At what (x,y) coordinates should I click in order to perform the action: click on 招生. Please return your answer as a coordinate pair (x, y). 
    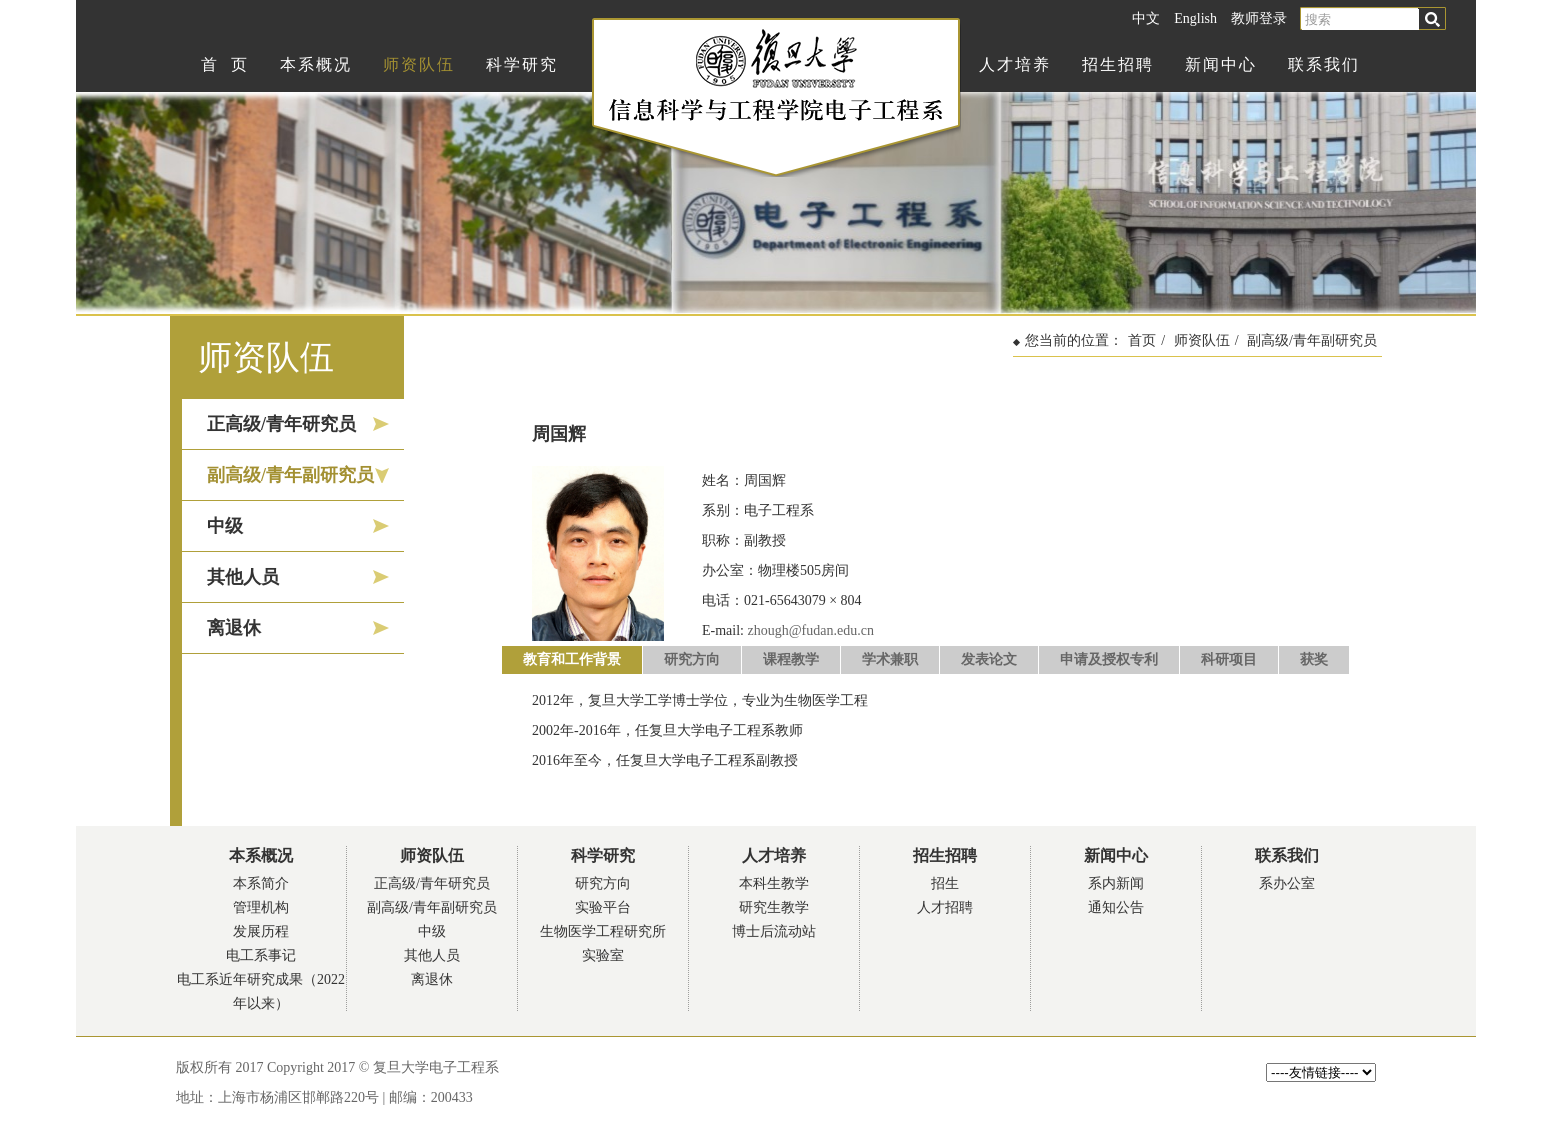
    Looking at the image, I should click on (945, 883).